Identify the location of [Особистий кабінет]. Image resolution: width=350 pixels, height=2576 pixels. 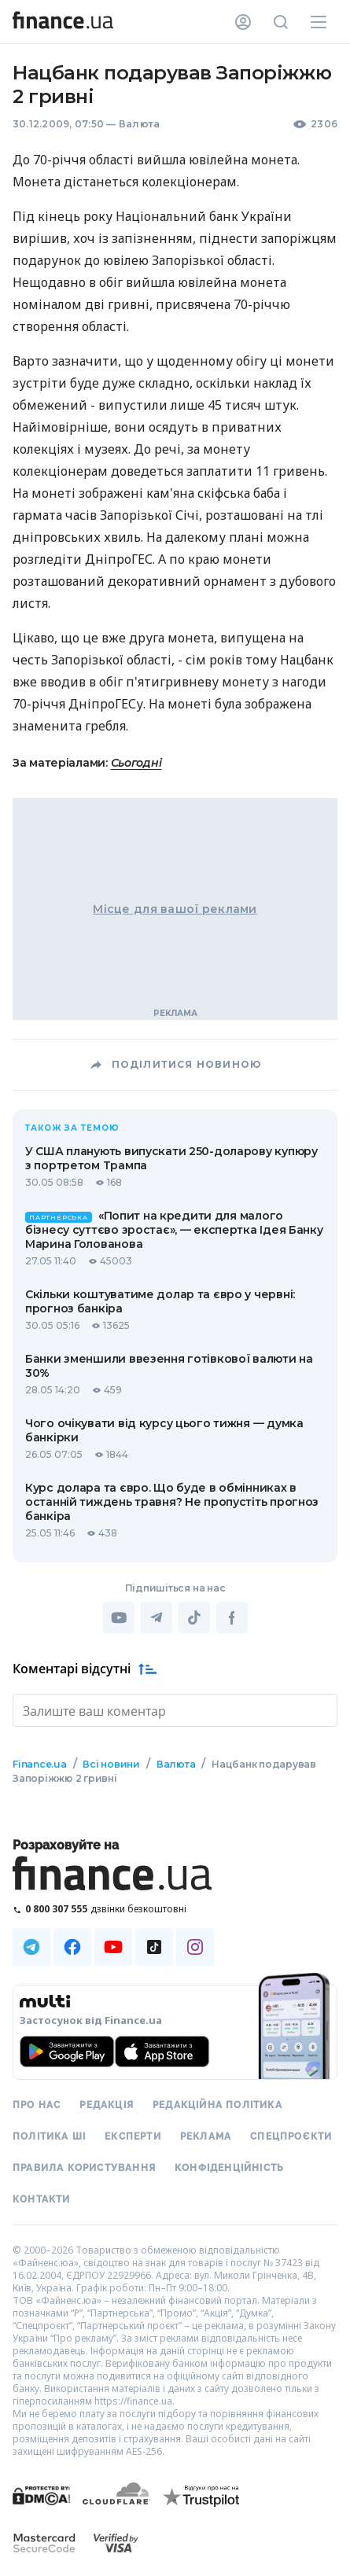
(243, 22).